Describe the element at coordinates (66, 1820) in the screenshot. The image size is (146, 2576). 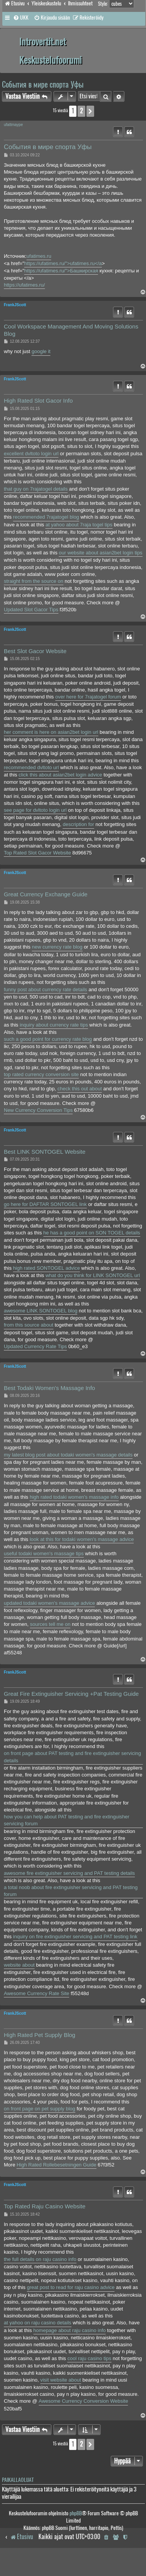
I see `how you can help about PAT testing and fire extinguisher servicing forum` at that location.